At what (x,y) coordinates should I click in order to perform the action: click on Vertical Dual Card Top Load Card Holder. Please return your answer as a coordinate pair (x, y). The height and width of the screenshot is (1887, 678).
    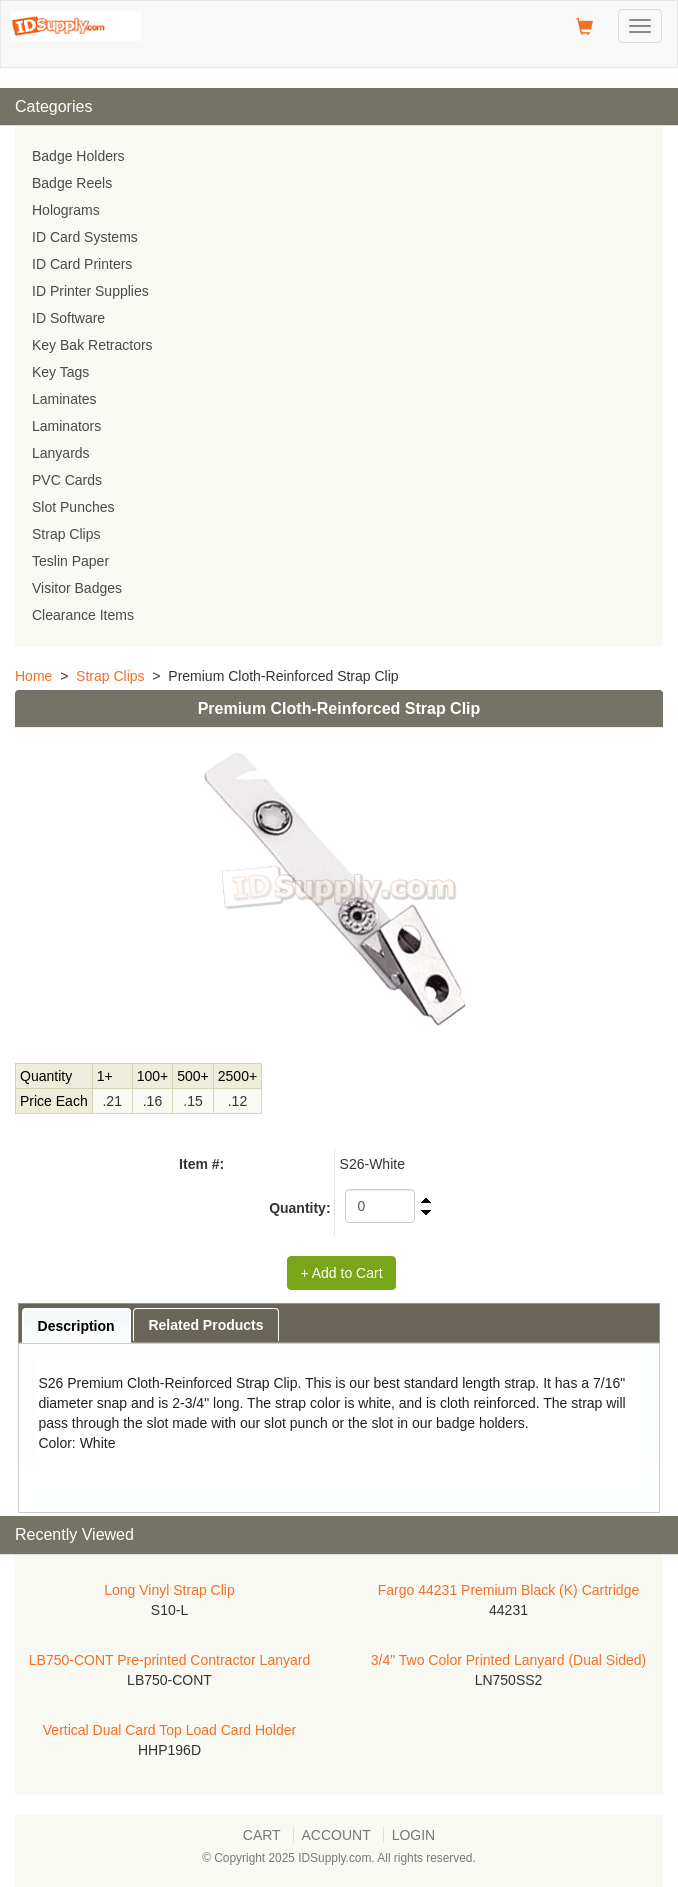
    Looking at the image, I should click on (169, 1730).